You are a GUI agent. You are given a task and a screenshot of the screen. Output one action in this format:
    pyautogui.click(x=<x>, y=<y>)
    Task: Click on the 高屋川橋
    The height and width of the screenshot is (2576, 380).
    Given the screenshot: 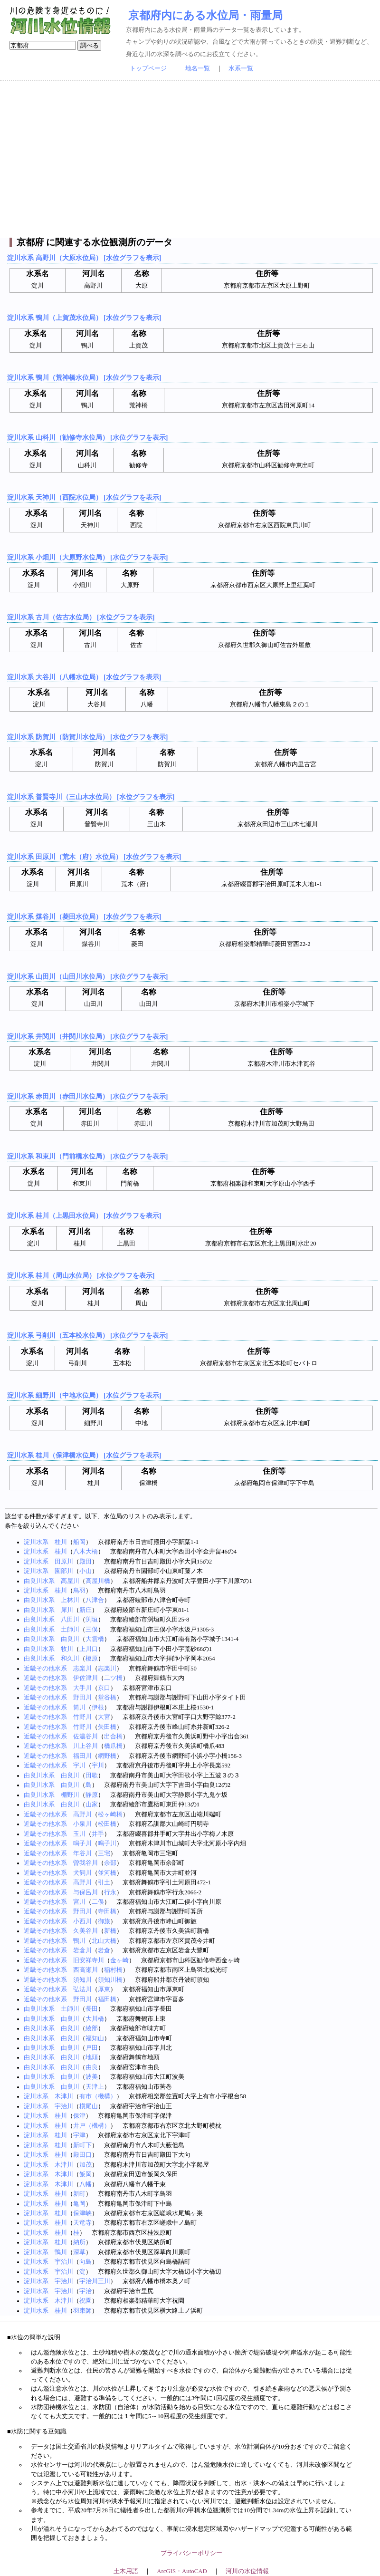 What is the action you would take?
    pyautogui.click(x=98, y=1581)
    